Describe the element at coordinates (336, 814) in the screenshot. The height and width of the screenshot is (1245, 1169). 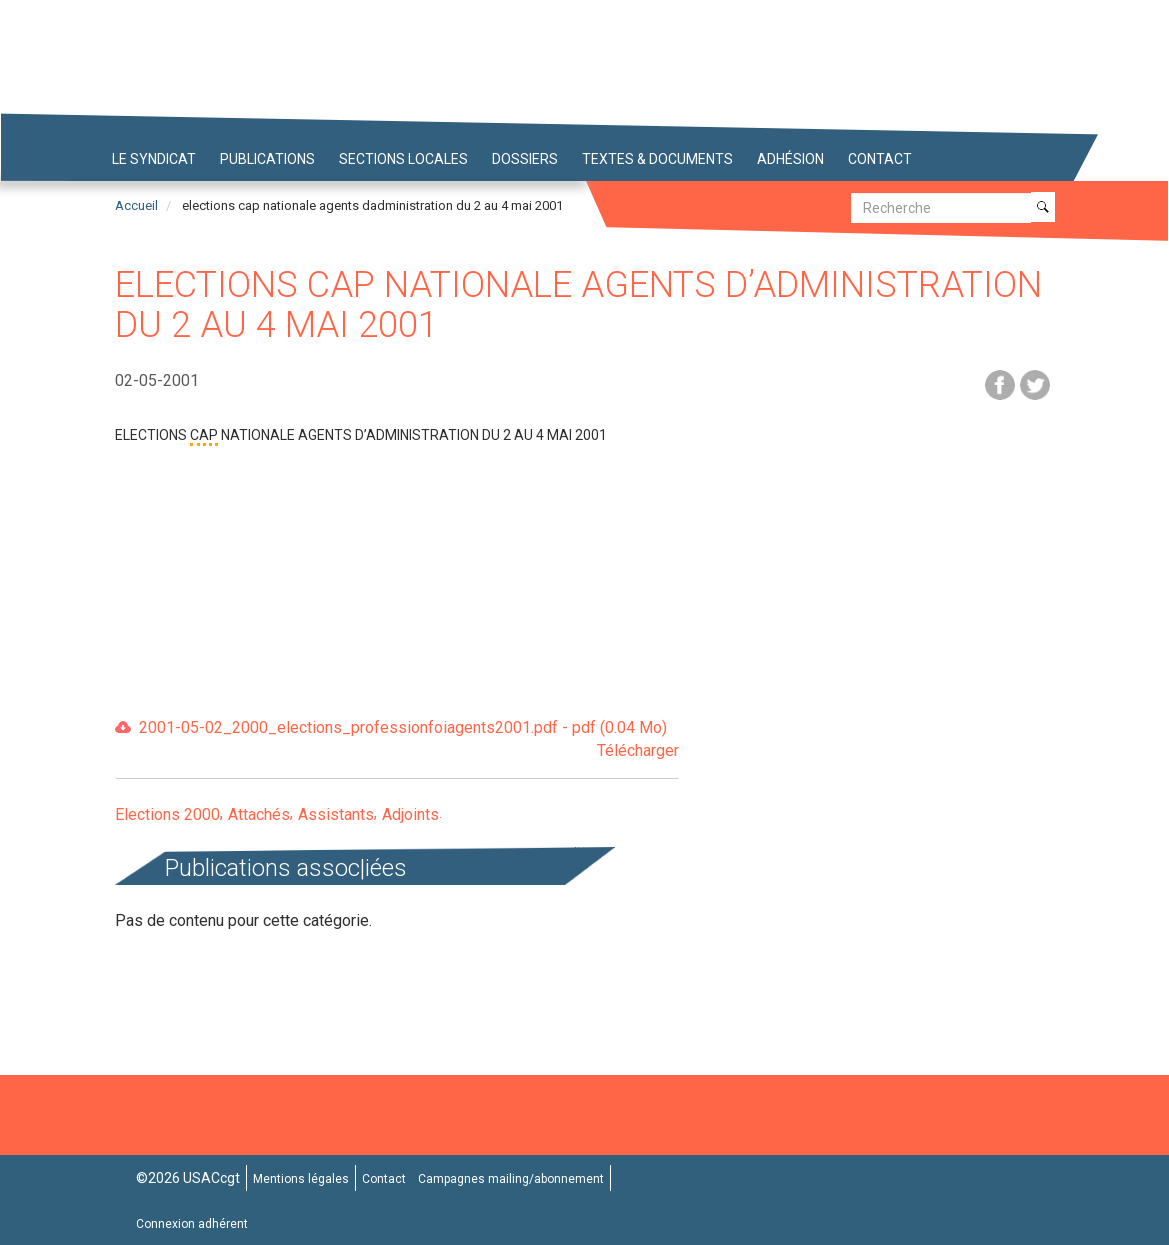
I see `Assistants` at that location.